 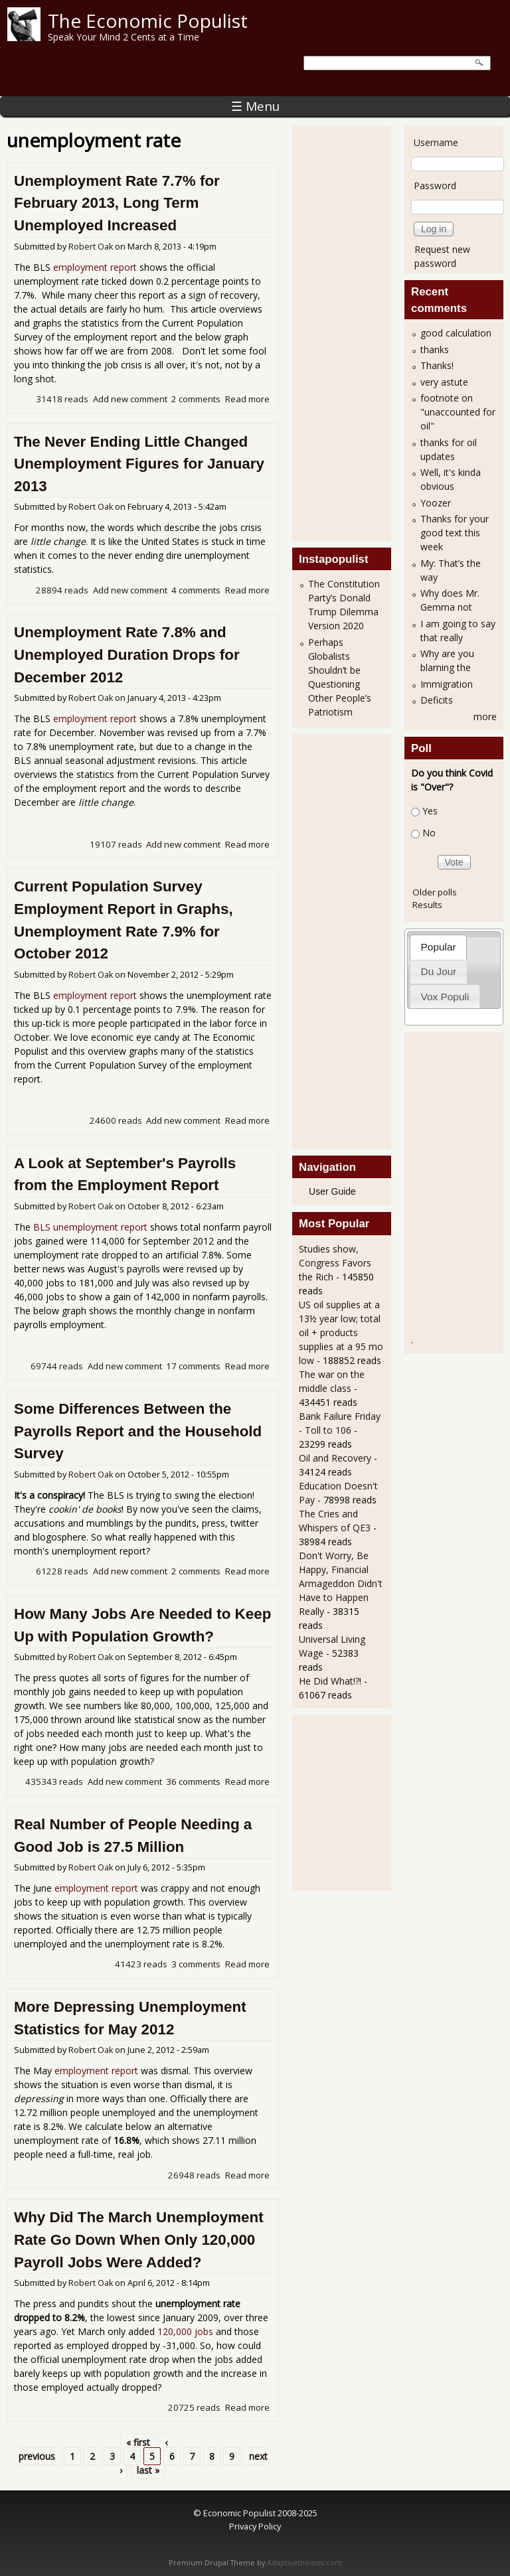 What do you see at coordinates (148, 20) in the screenshot?
I see `The Economic Populist` at bounding box center [148, 20].